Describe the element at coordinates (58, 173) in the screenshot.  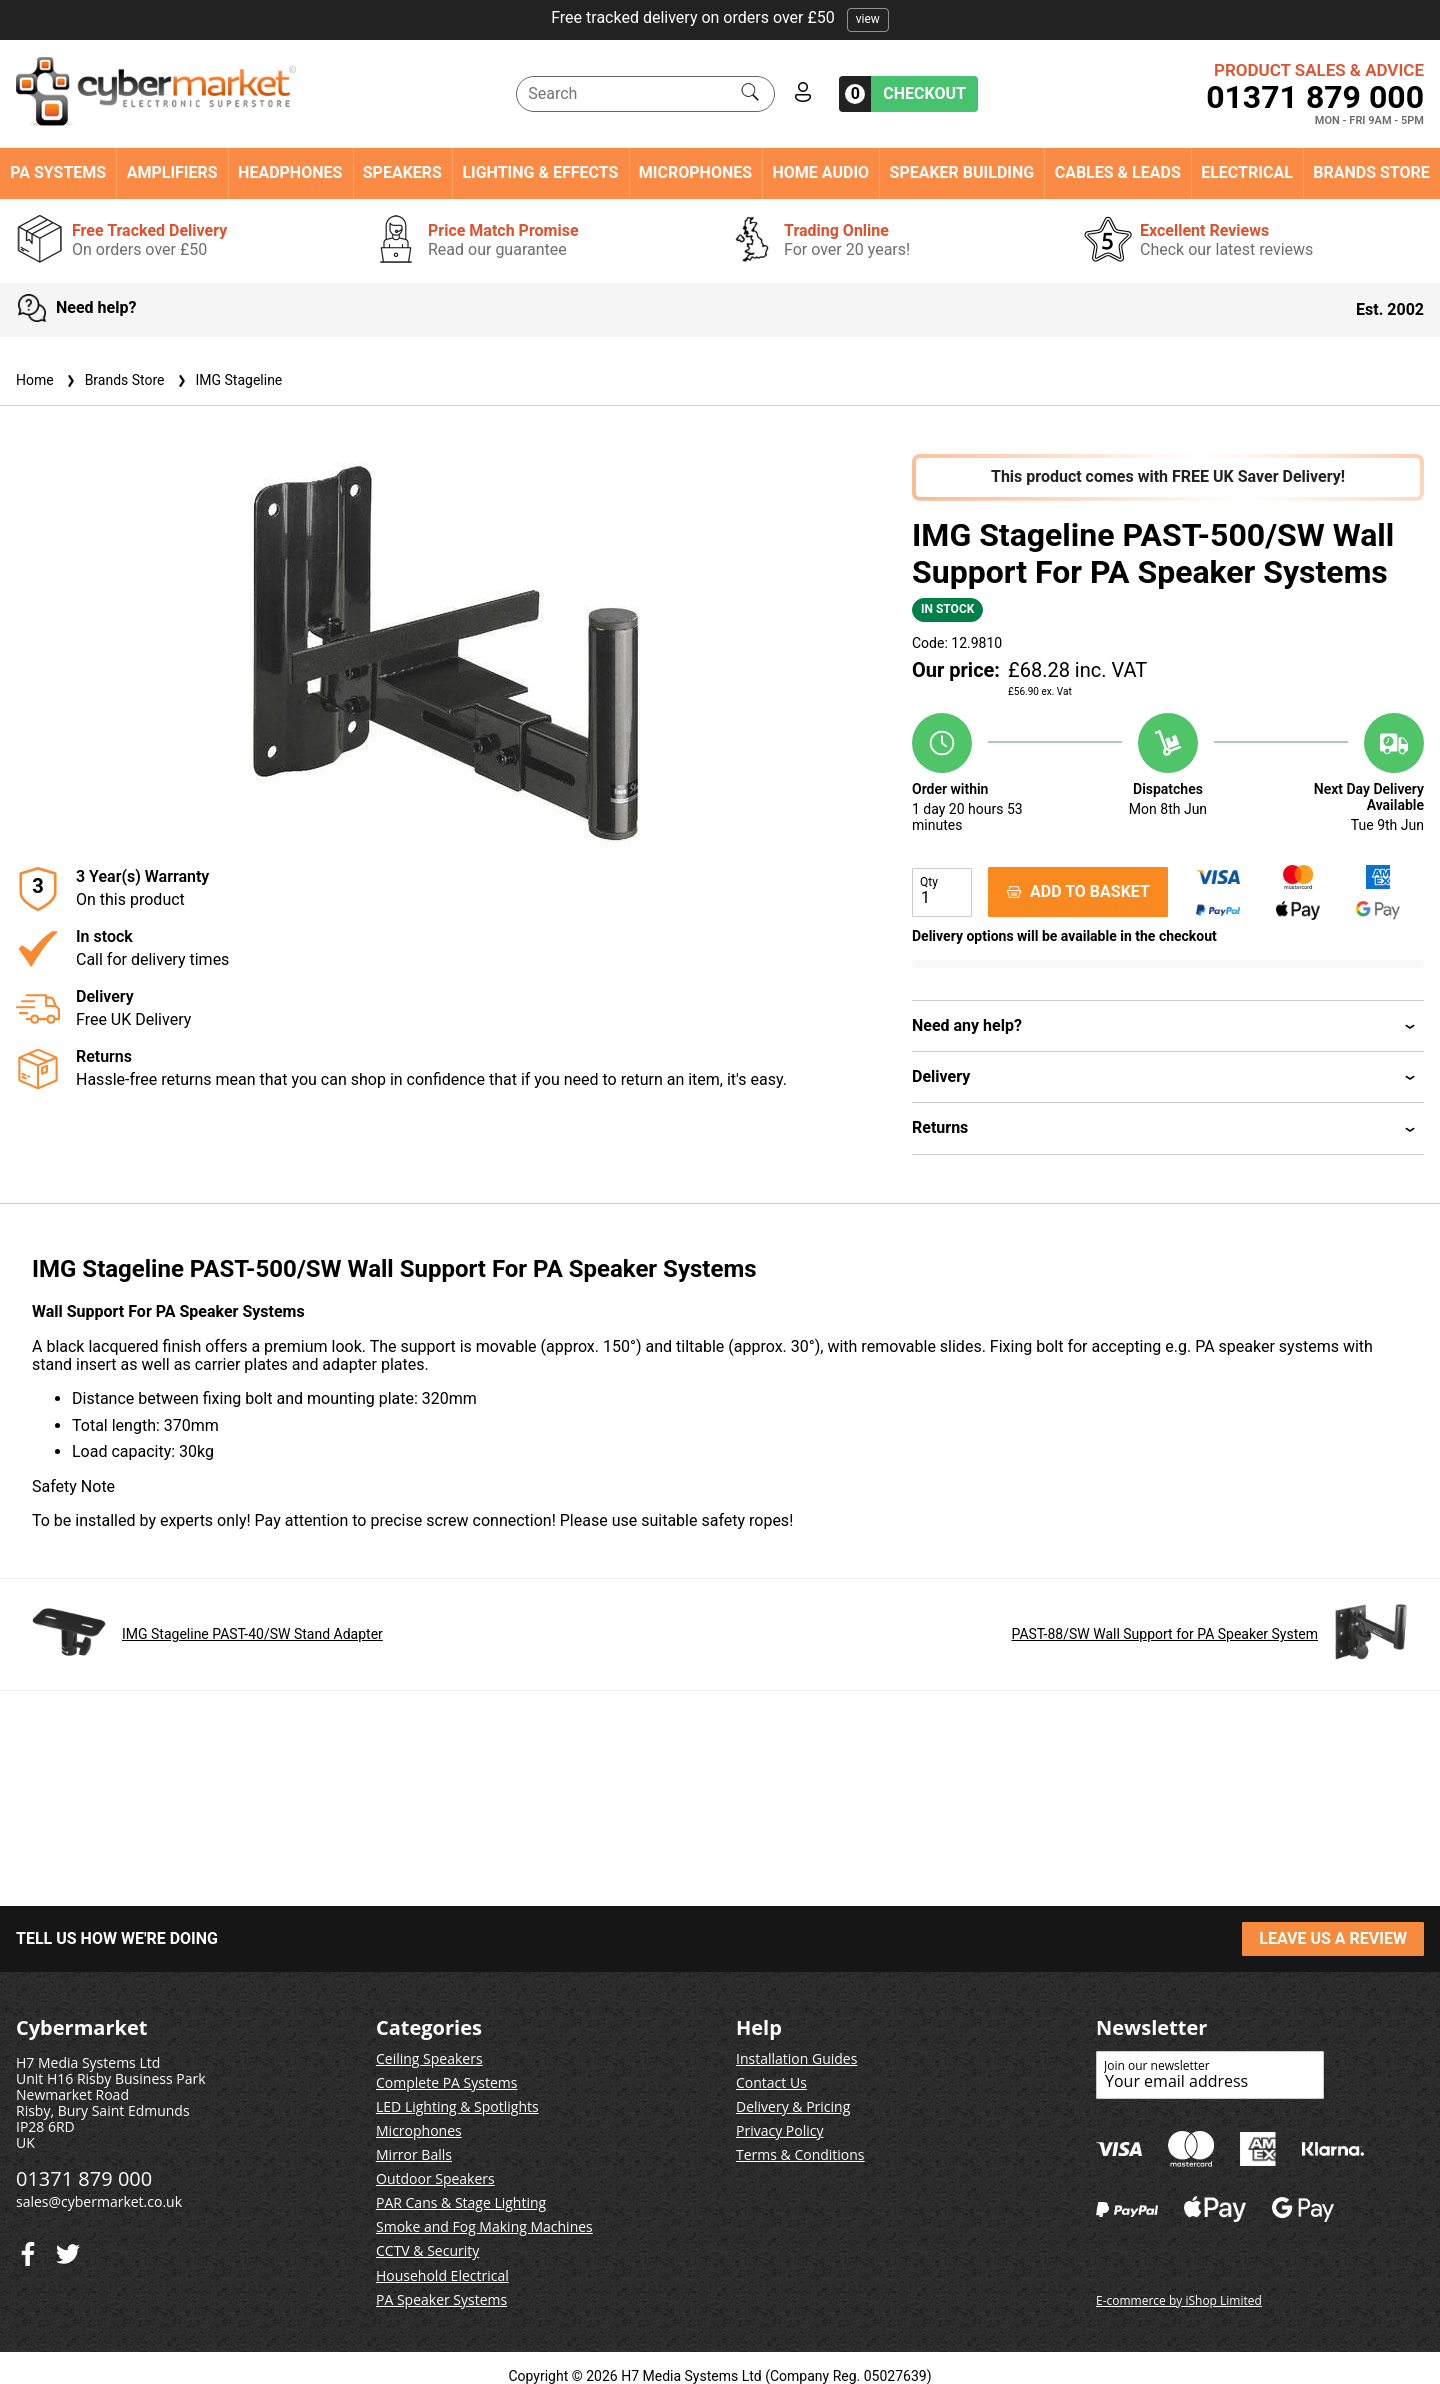
I see `PA Systems` at that location.